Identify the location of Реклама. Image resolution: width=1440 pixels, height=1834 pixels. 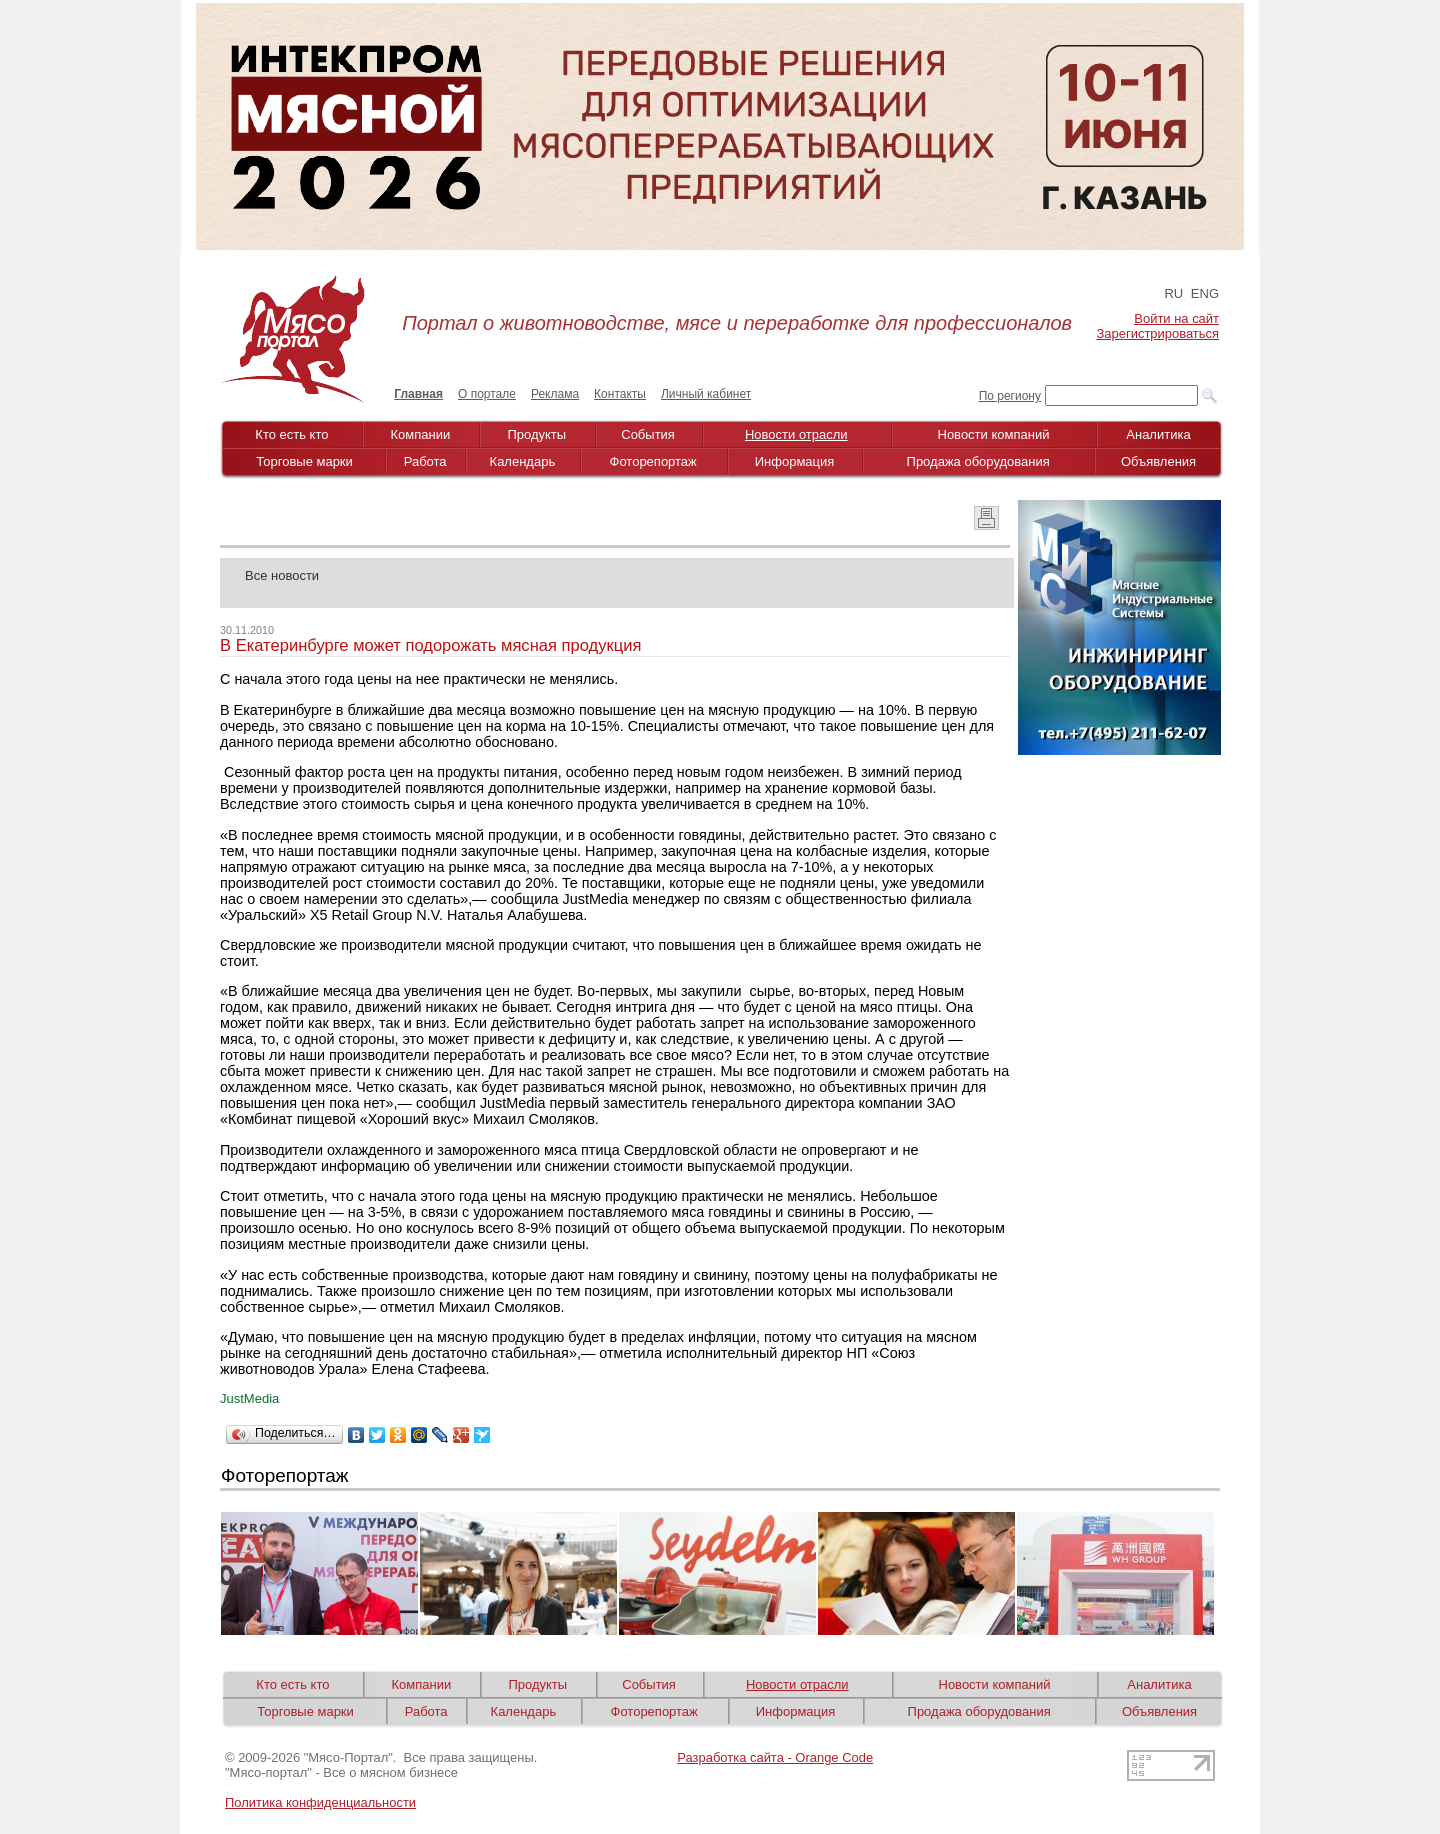
(555, 394).